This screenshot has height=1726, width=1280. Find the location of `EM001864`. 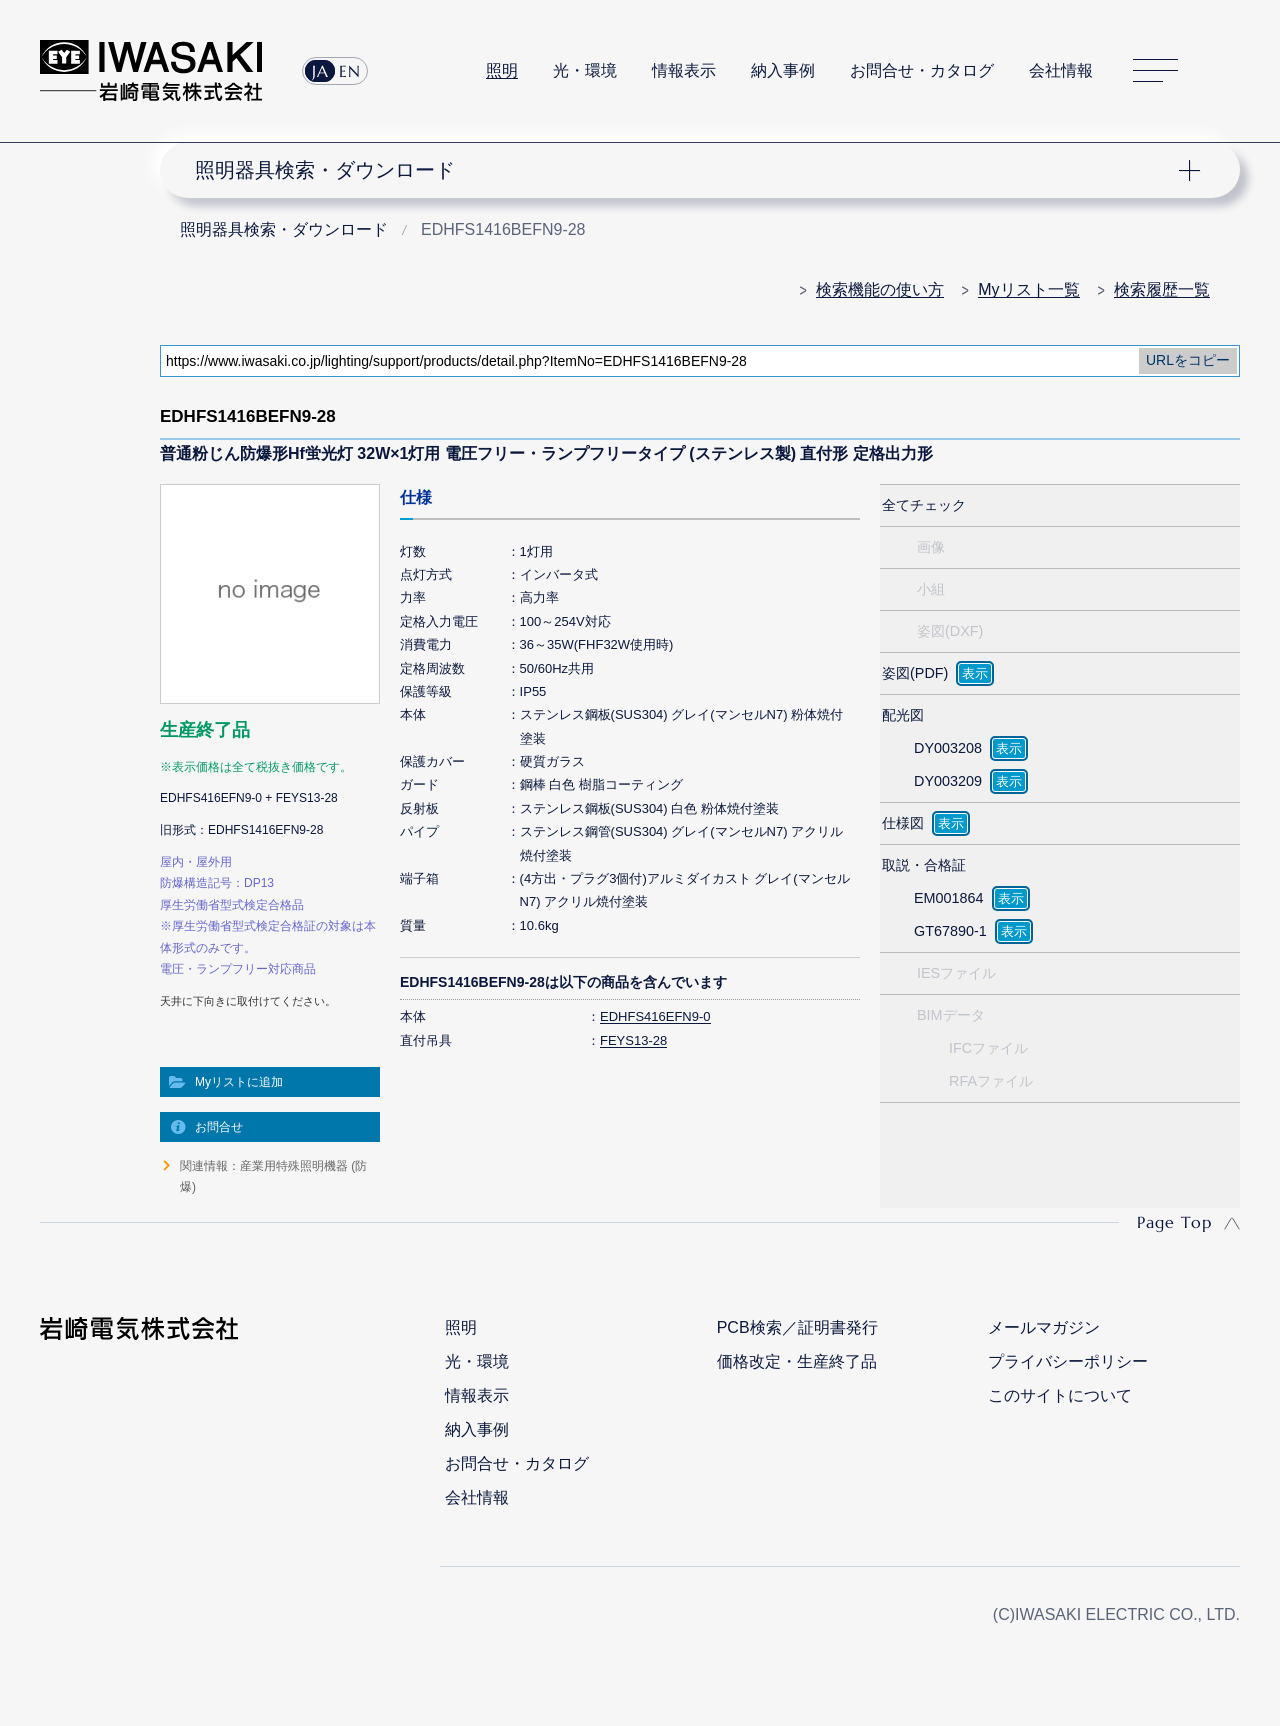

EM001864 is located at coordinates (949, 898).